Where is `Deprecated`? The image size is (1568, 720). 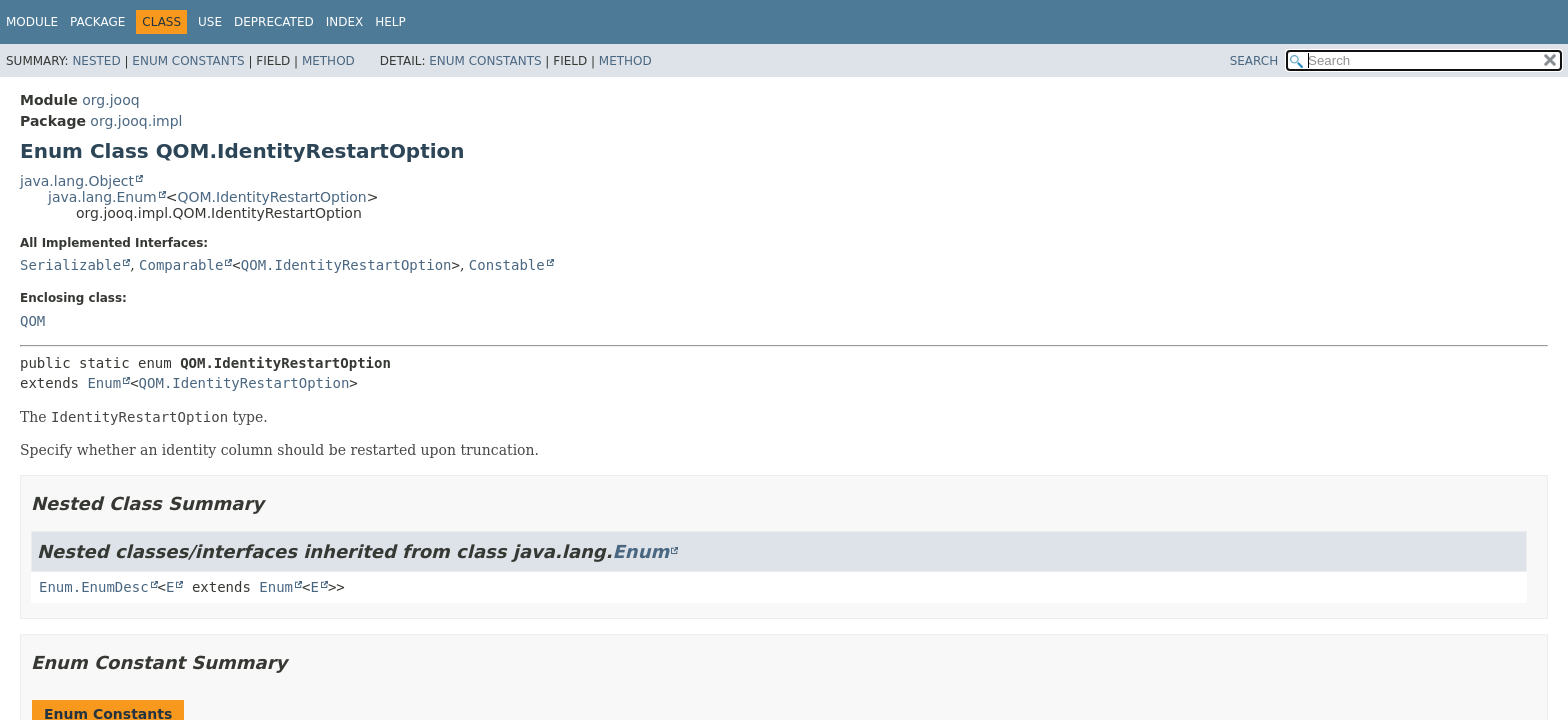
Deprecated is located at coordinates (274, 22).